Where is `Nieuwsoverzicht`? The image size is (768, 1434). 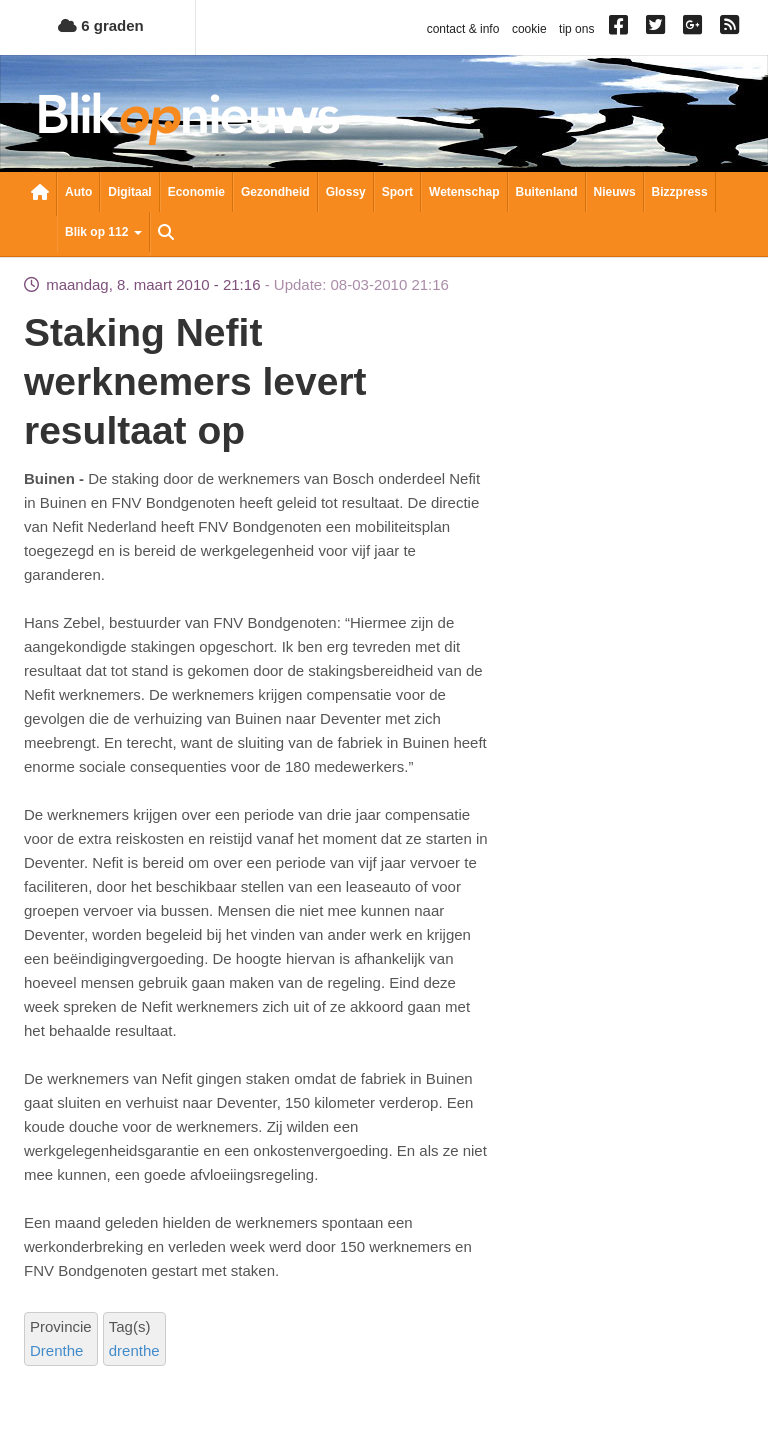
Nieuwsoverzicht is located at coordinates (40, 194).